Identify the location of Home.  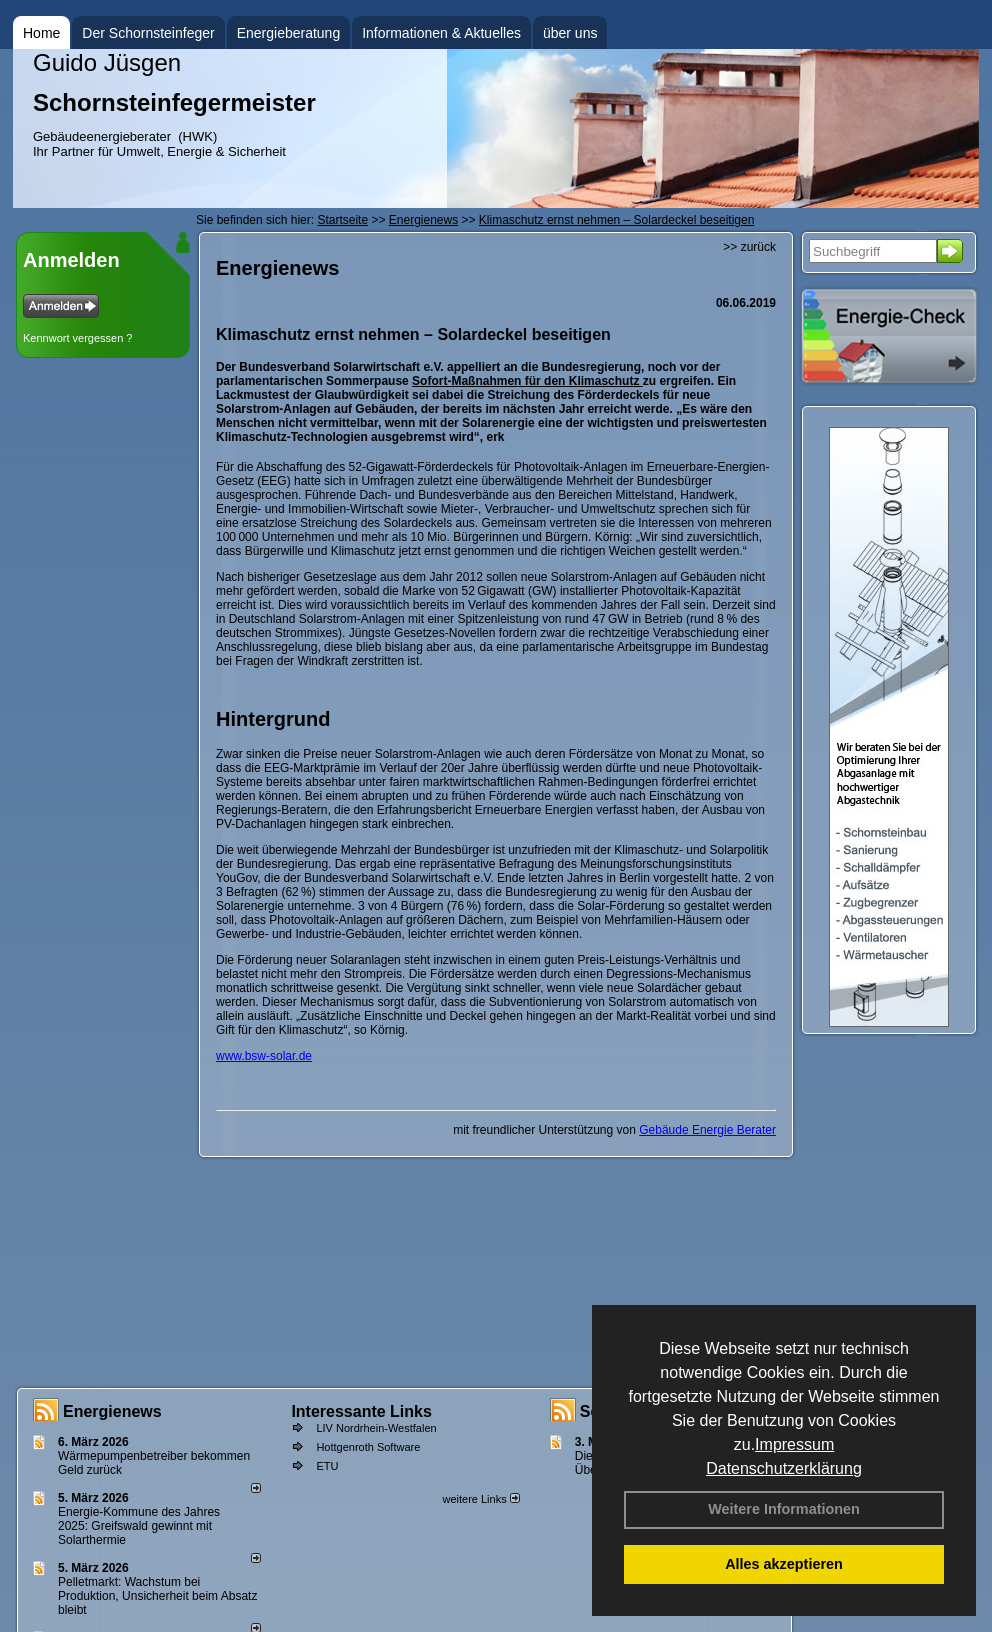
(41, 33).